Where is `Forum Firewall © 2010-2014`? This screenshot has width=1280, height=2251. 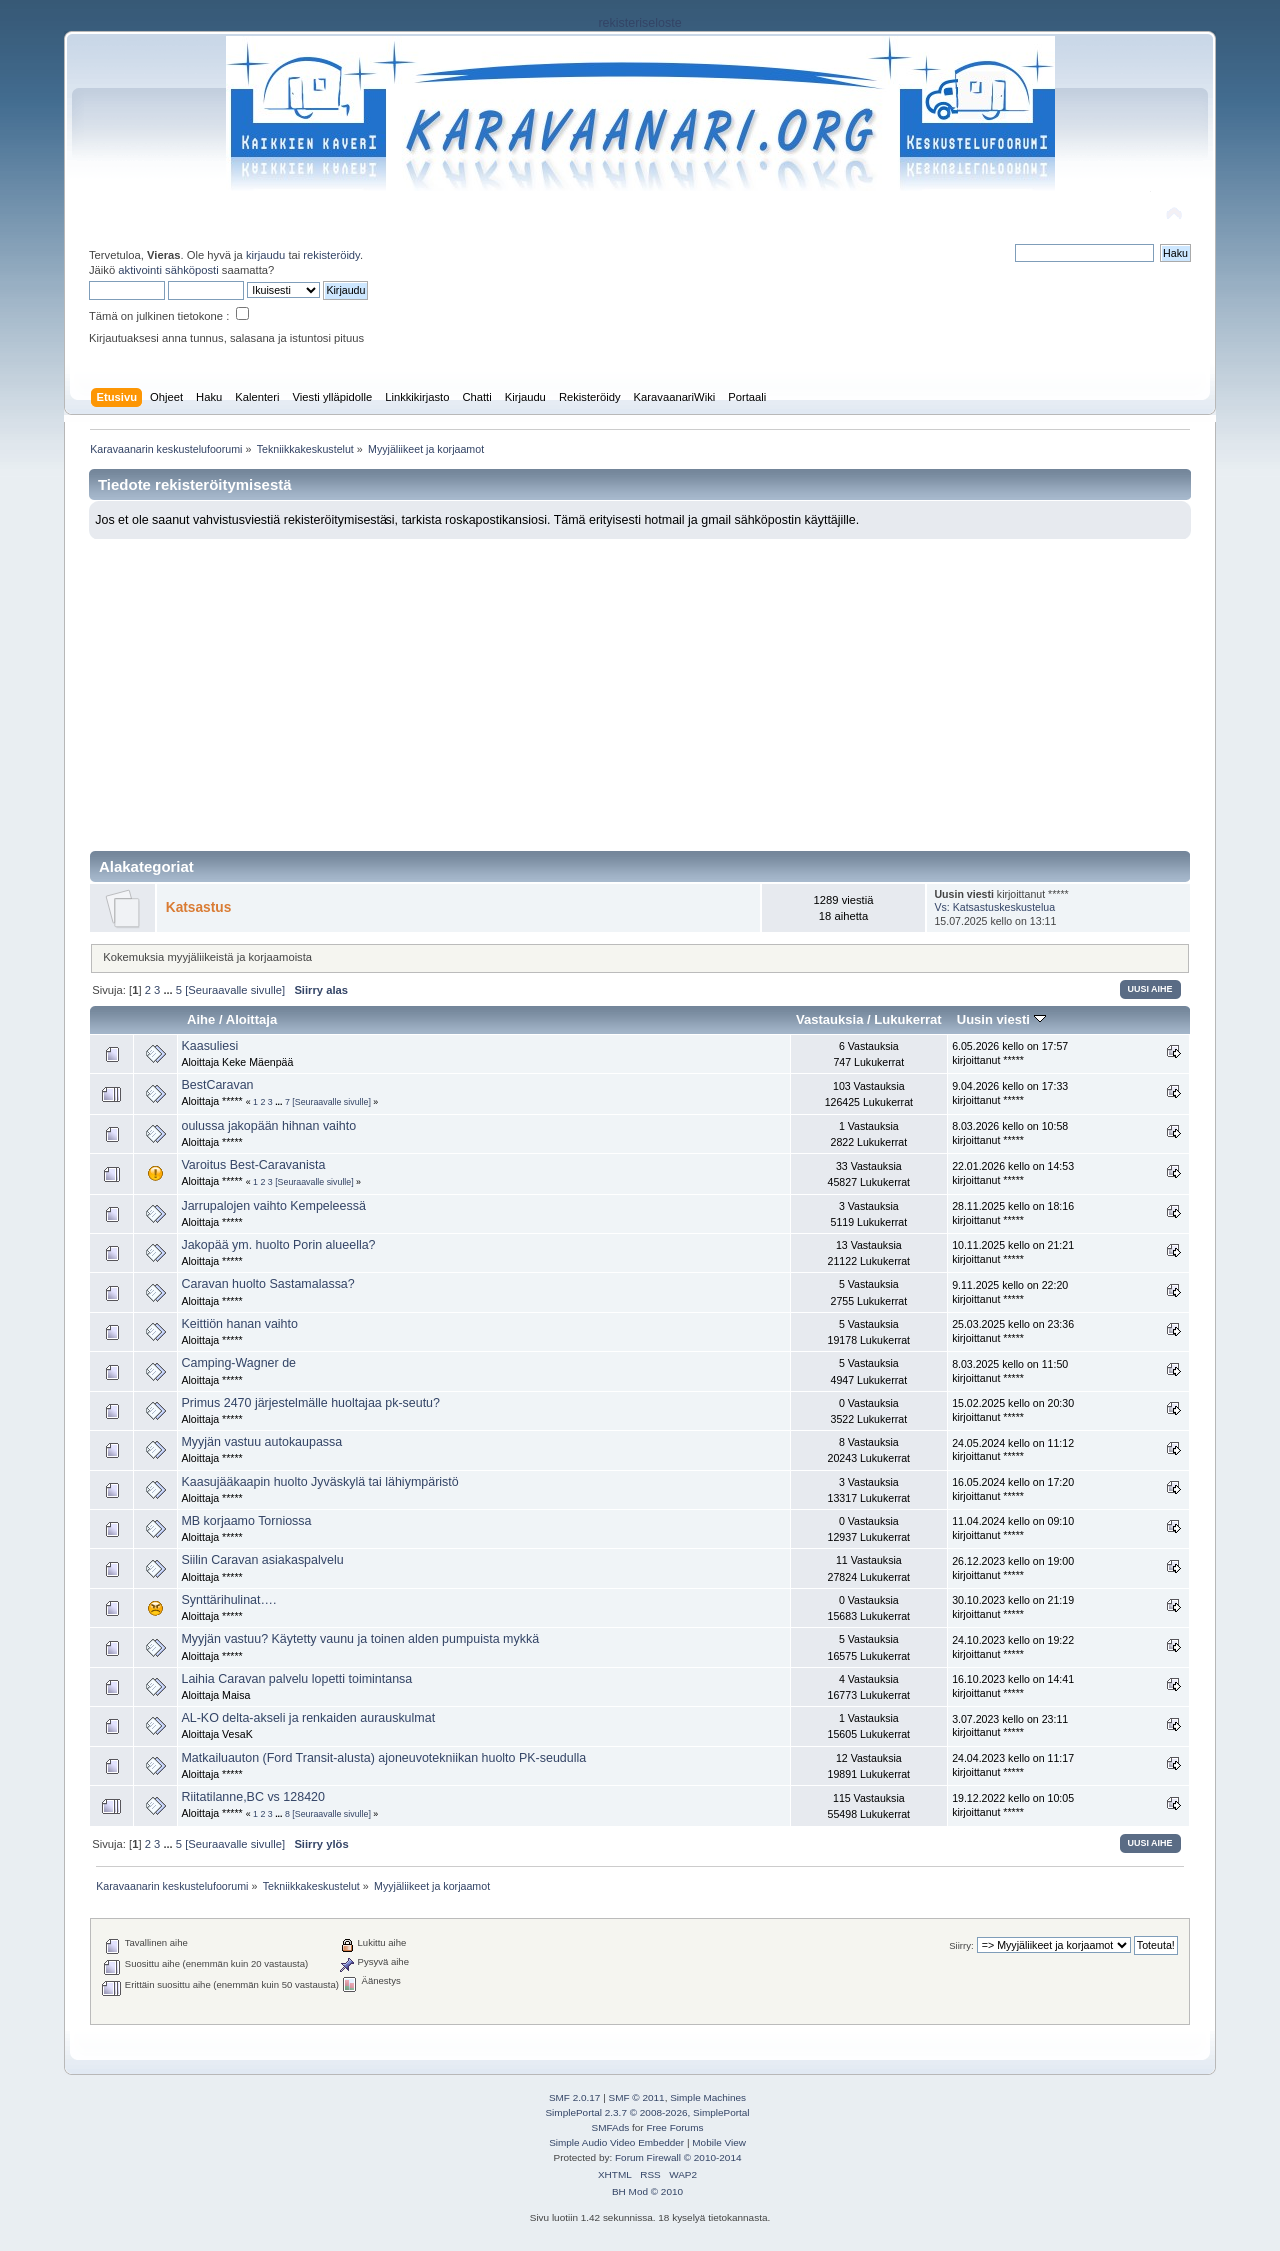
Forum Firewall © 2010-2014 is located at coordinates (678, 2157).